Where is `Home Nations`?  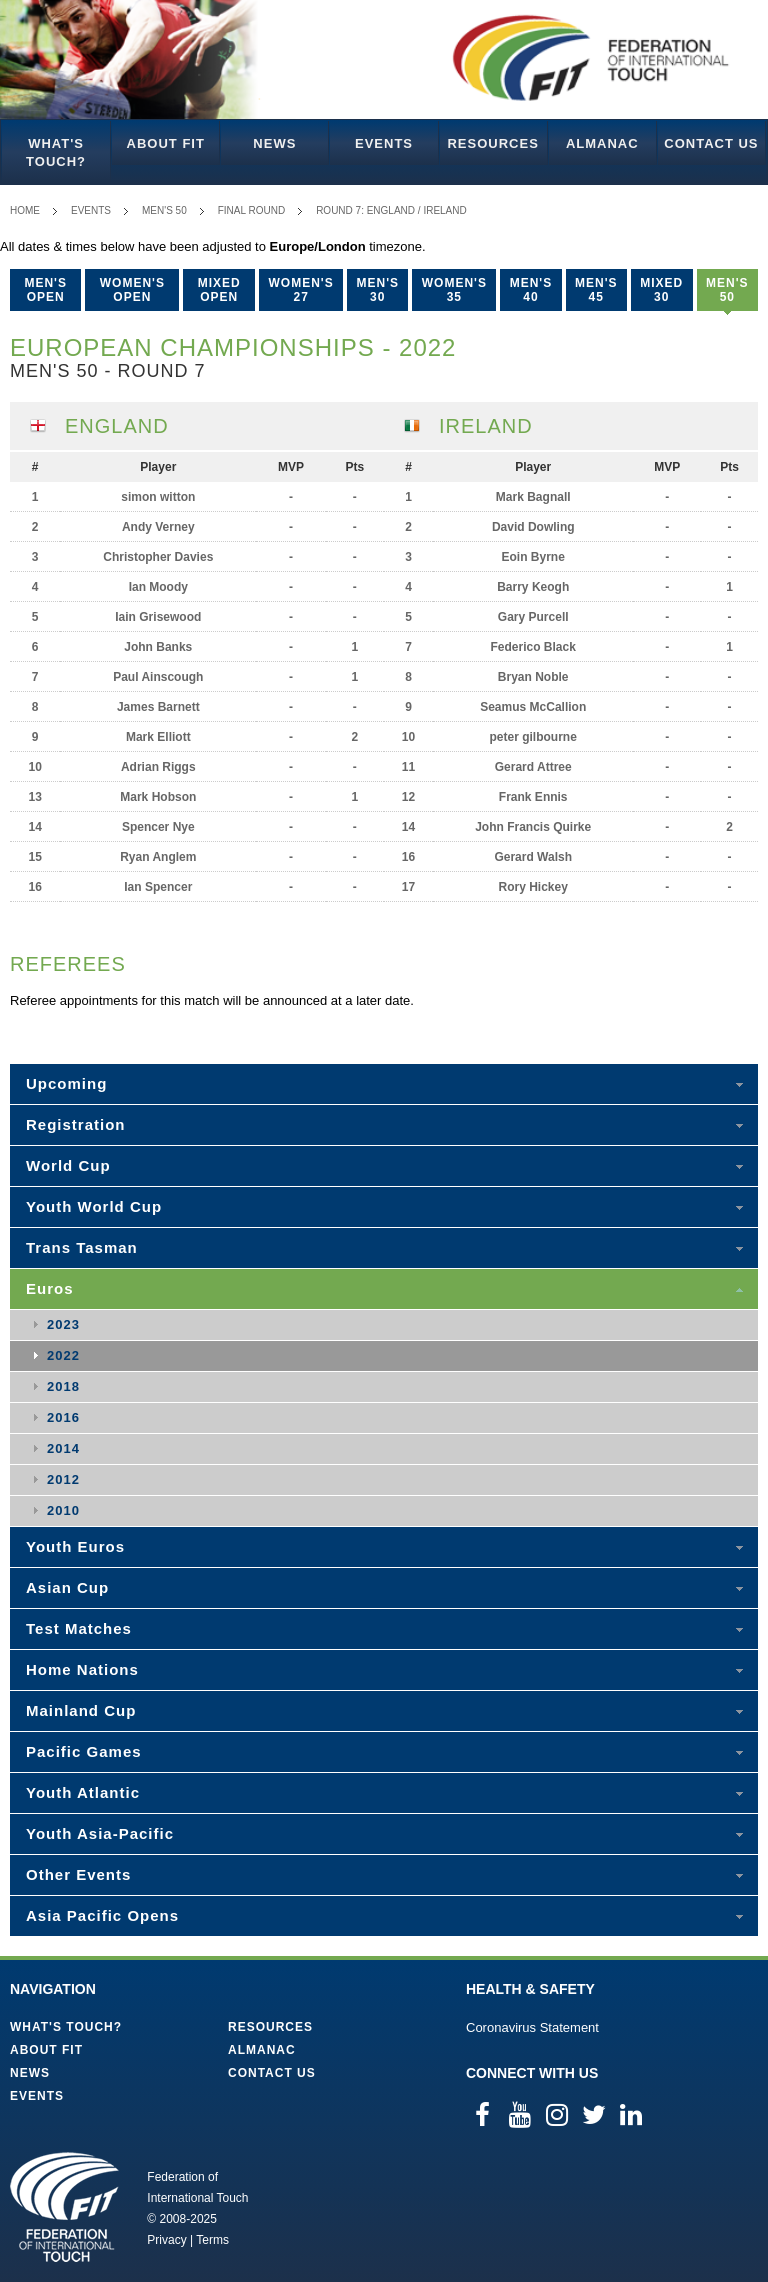
Home Nations is located at coordinates (82, 1669).